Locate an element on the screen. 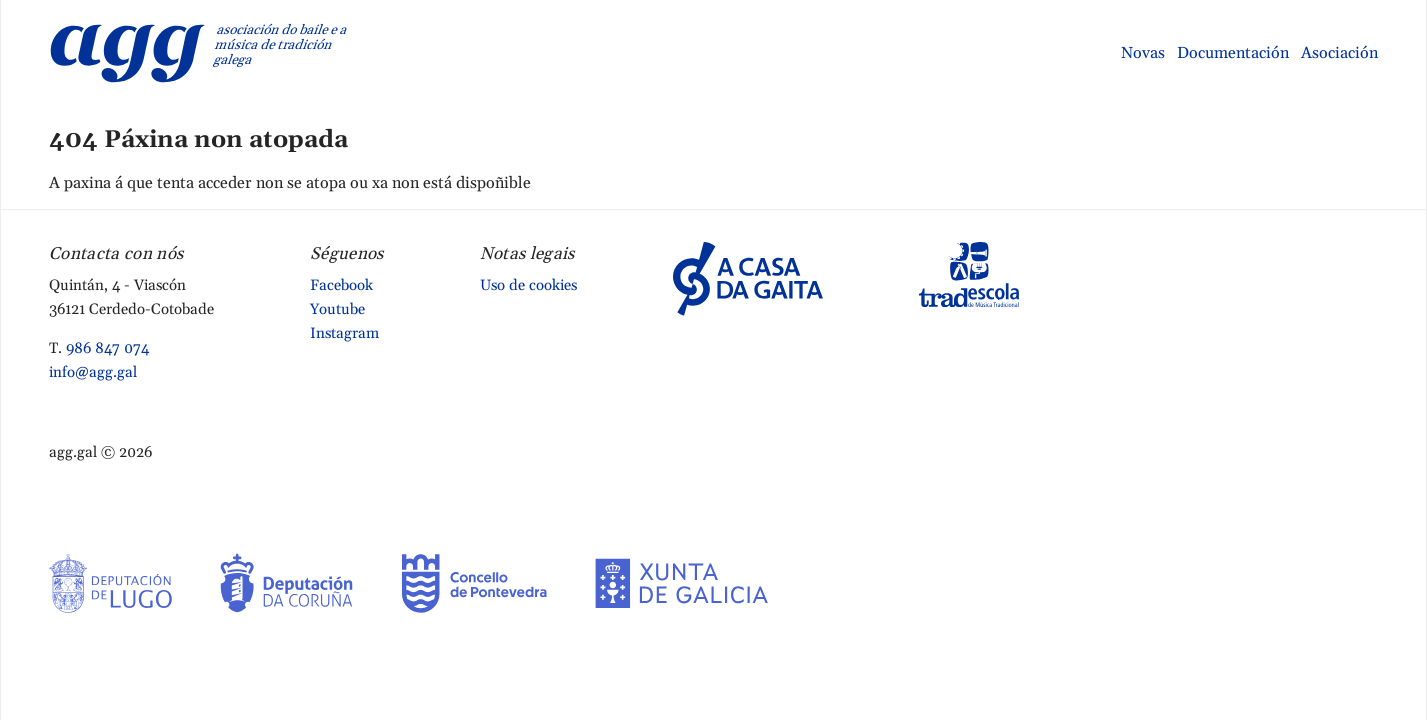 This screenshot has height=720, width=1427. Youtube is located at coordinates (337, 309).